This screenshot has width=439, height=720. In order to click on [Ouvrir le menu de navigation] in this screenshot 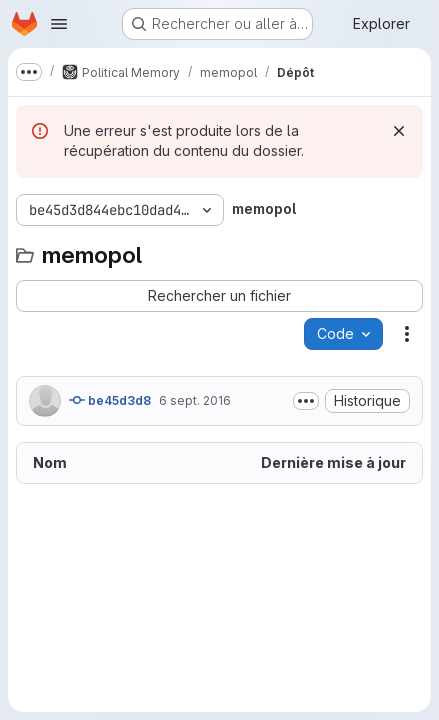, I will do `click(59, 24)`.